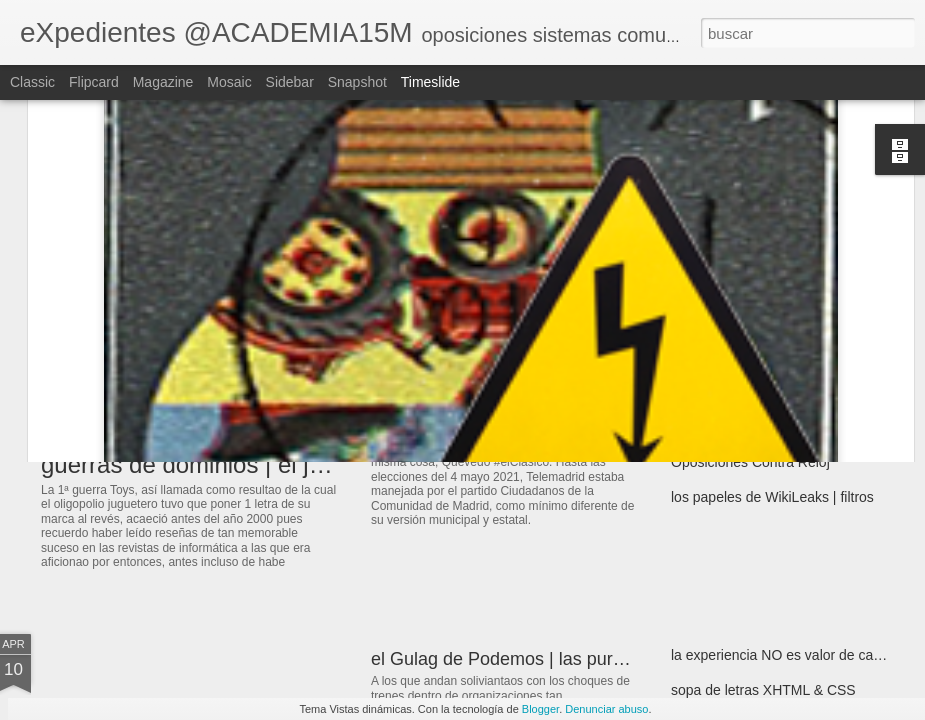 The height and width of the screenshot is (720, 925). I want to click on Blogger, so click(540, 709).